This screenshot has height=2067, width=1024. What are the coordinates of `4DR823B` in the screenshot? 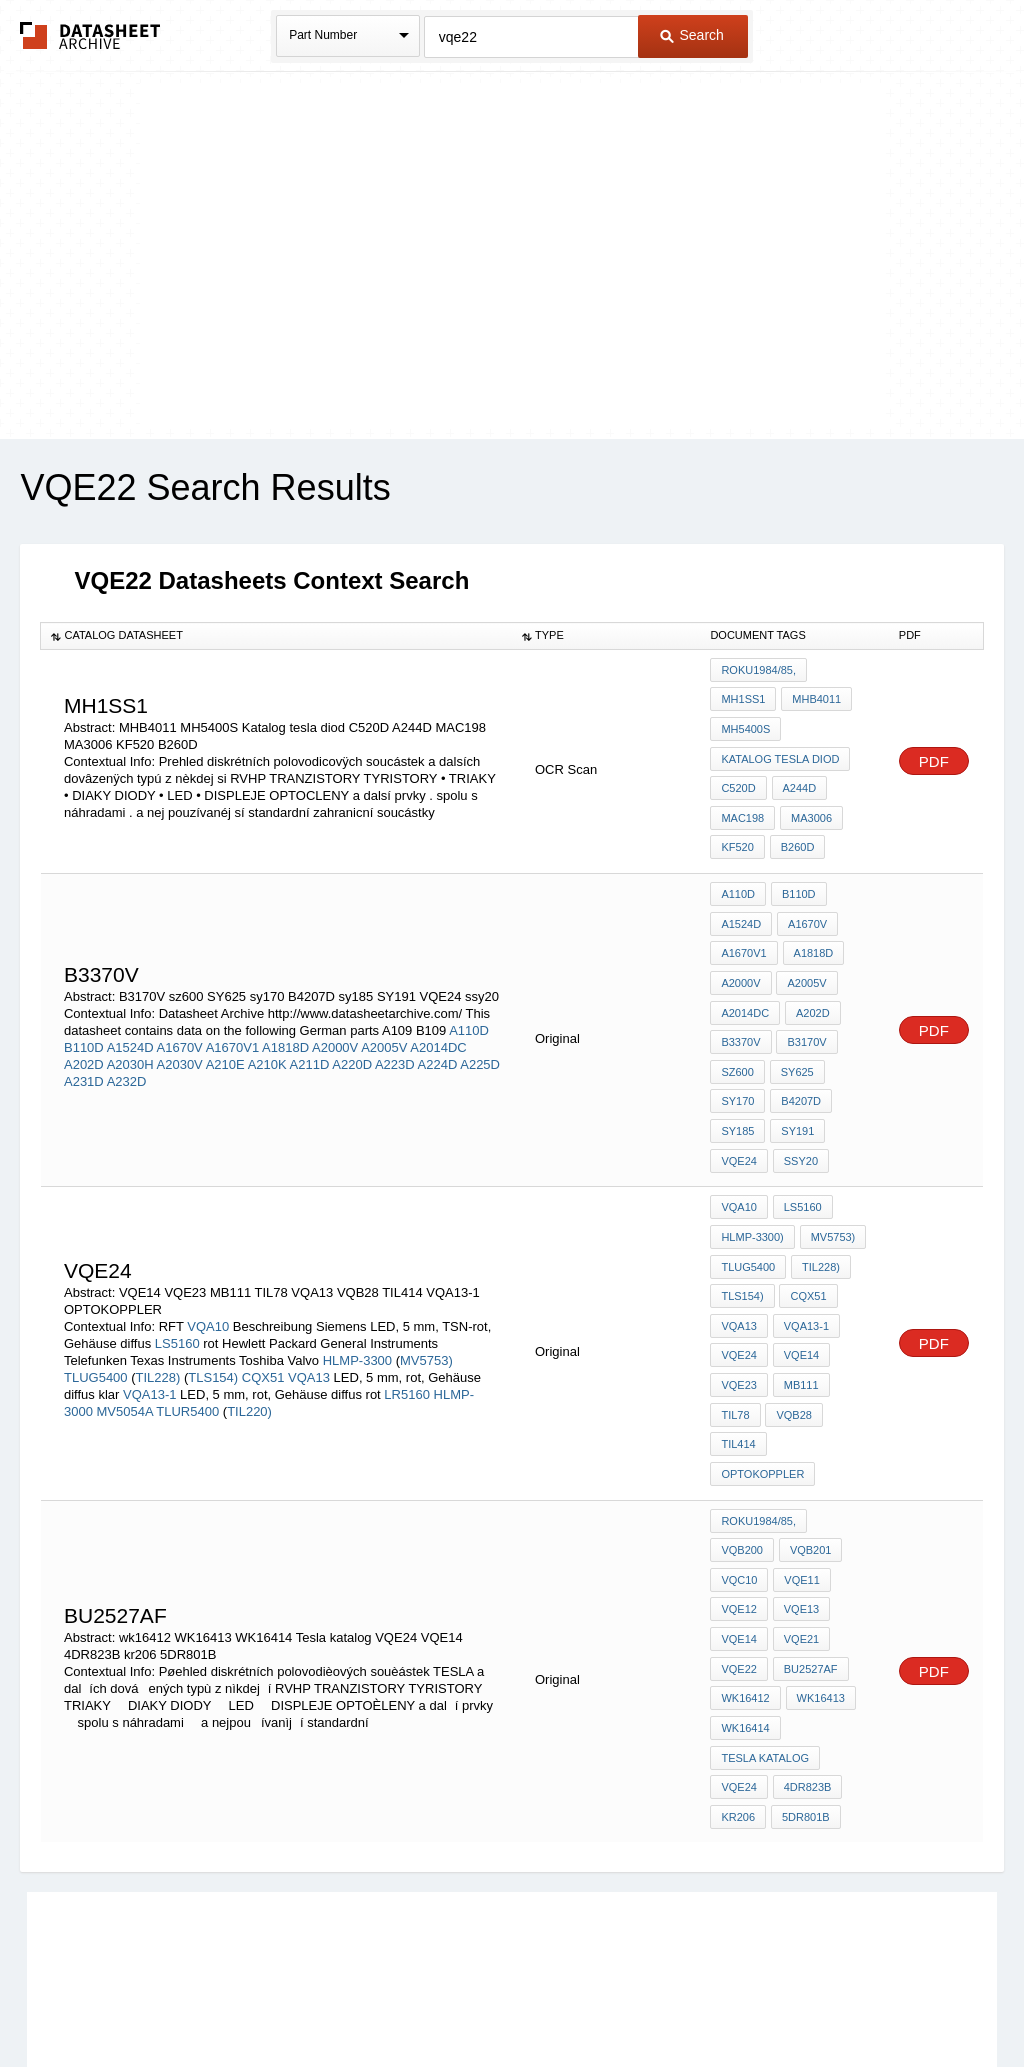 It's located at (806, 1639).